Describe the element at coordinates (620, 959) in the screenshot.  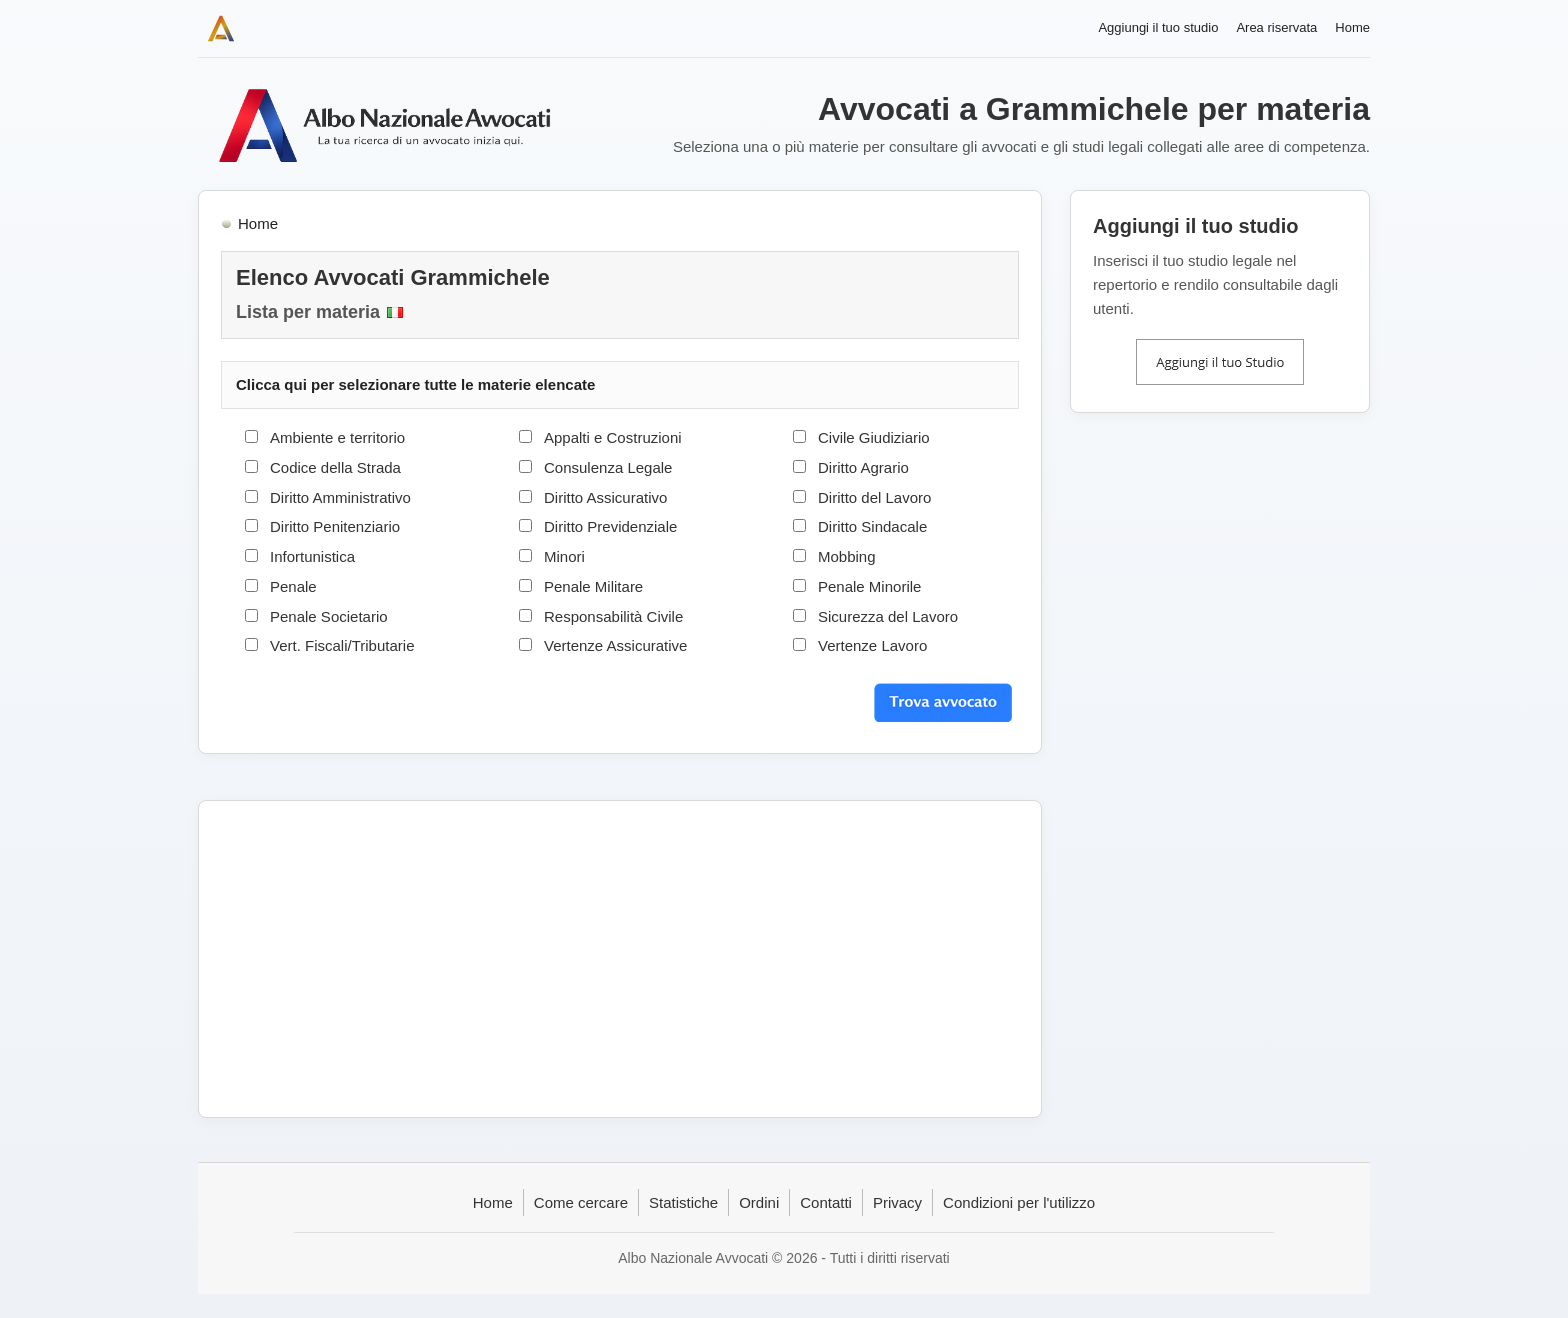
I see `[Advertisement]` at that location.